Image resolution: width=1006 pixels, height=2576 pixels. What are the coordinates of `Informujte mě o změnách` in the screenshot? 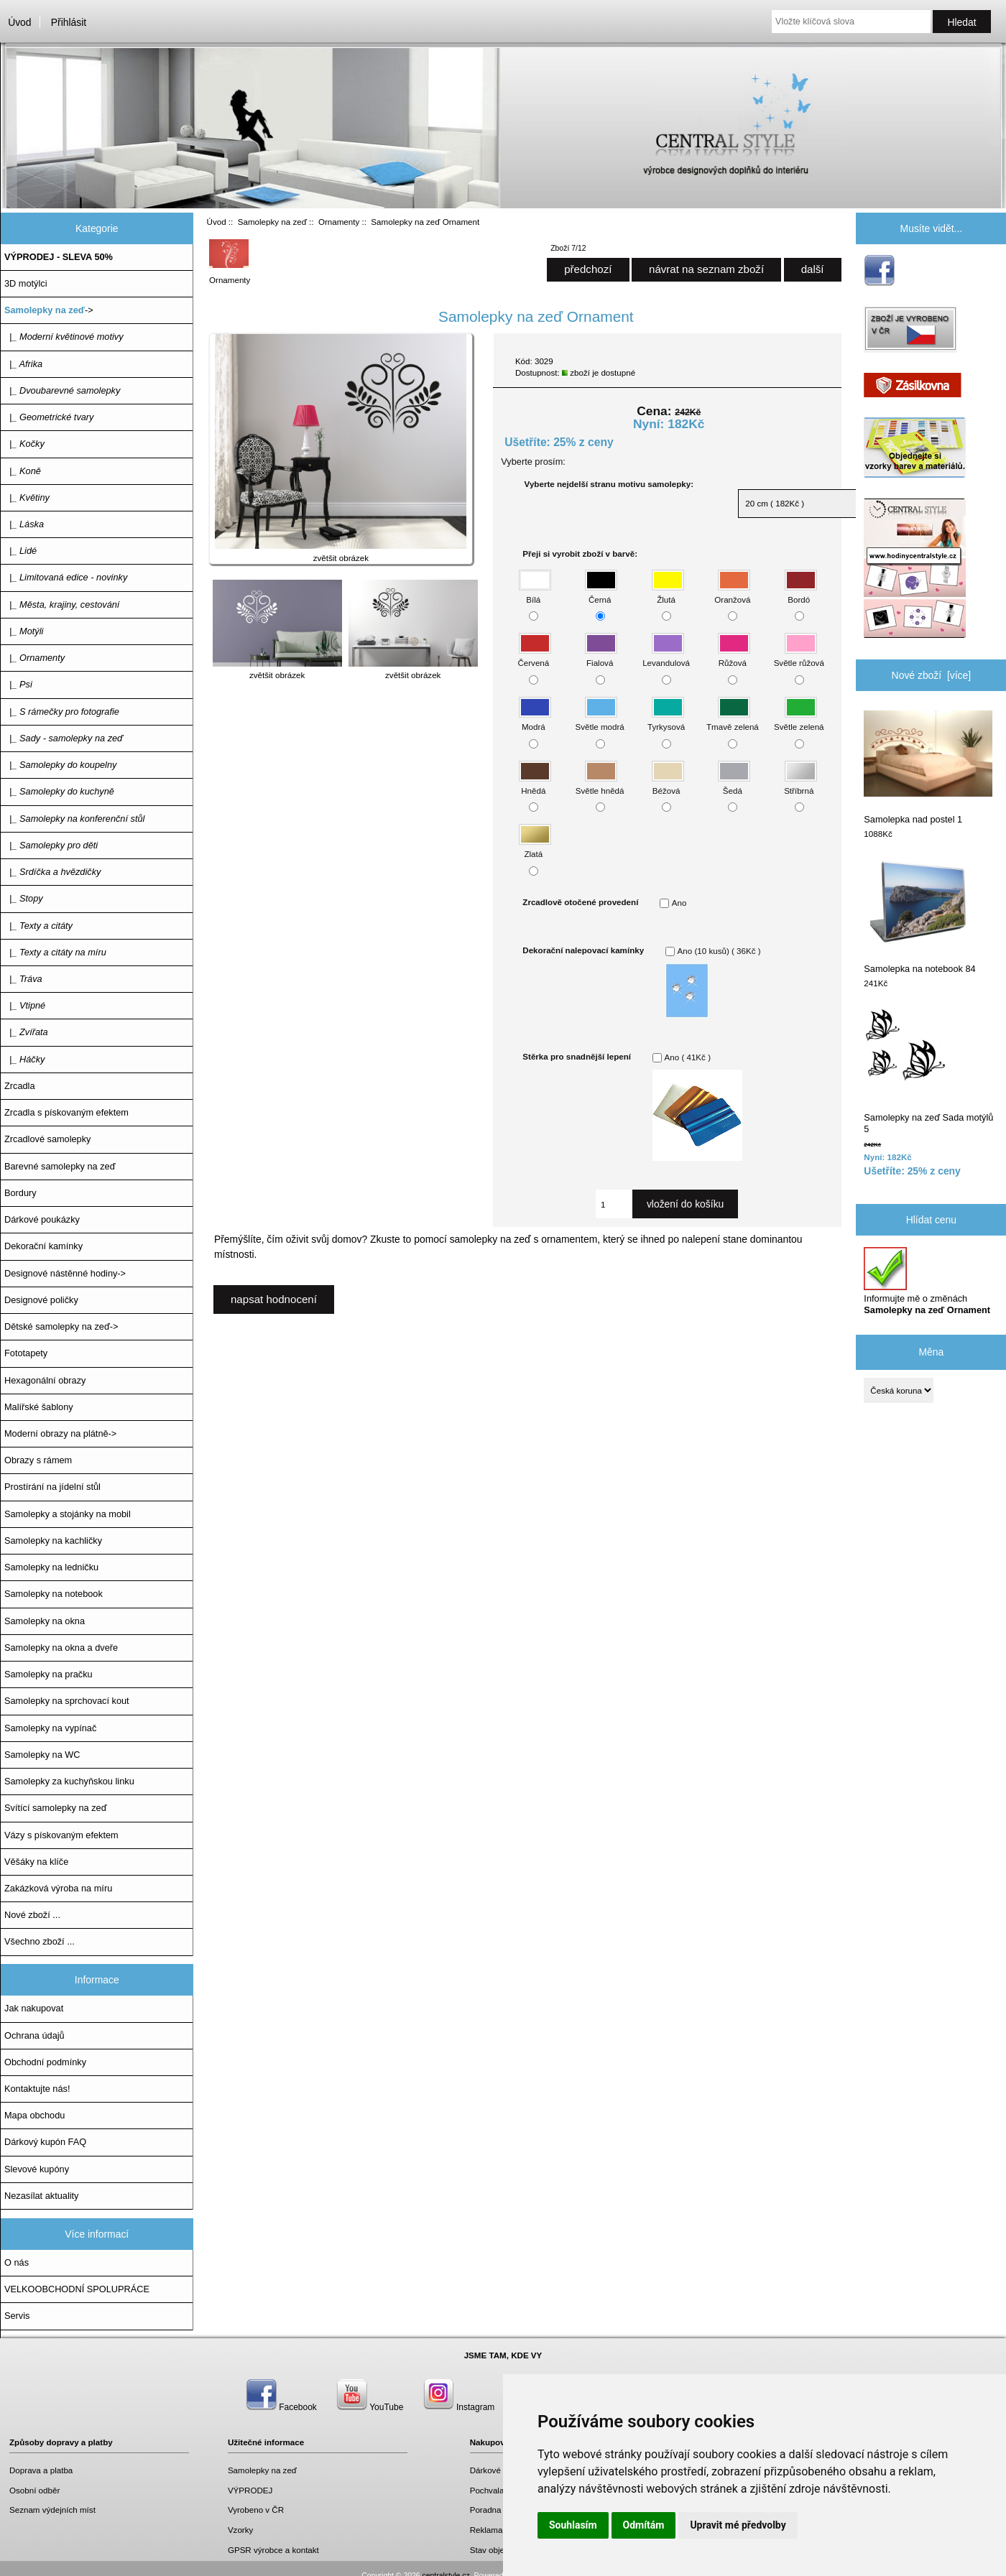 It's located at (927, 1281).